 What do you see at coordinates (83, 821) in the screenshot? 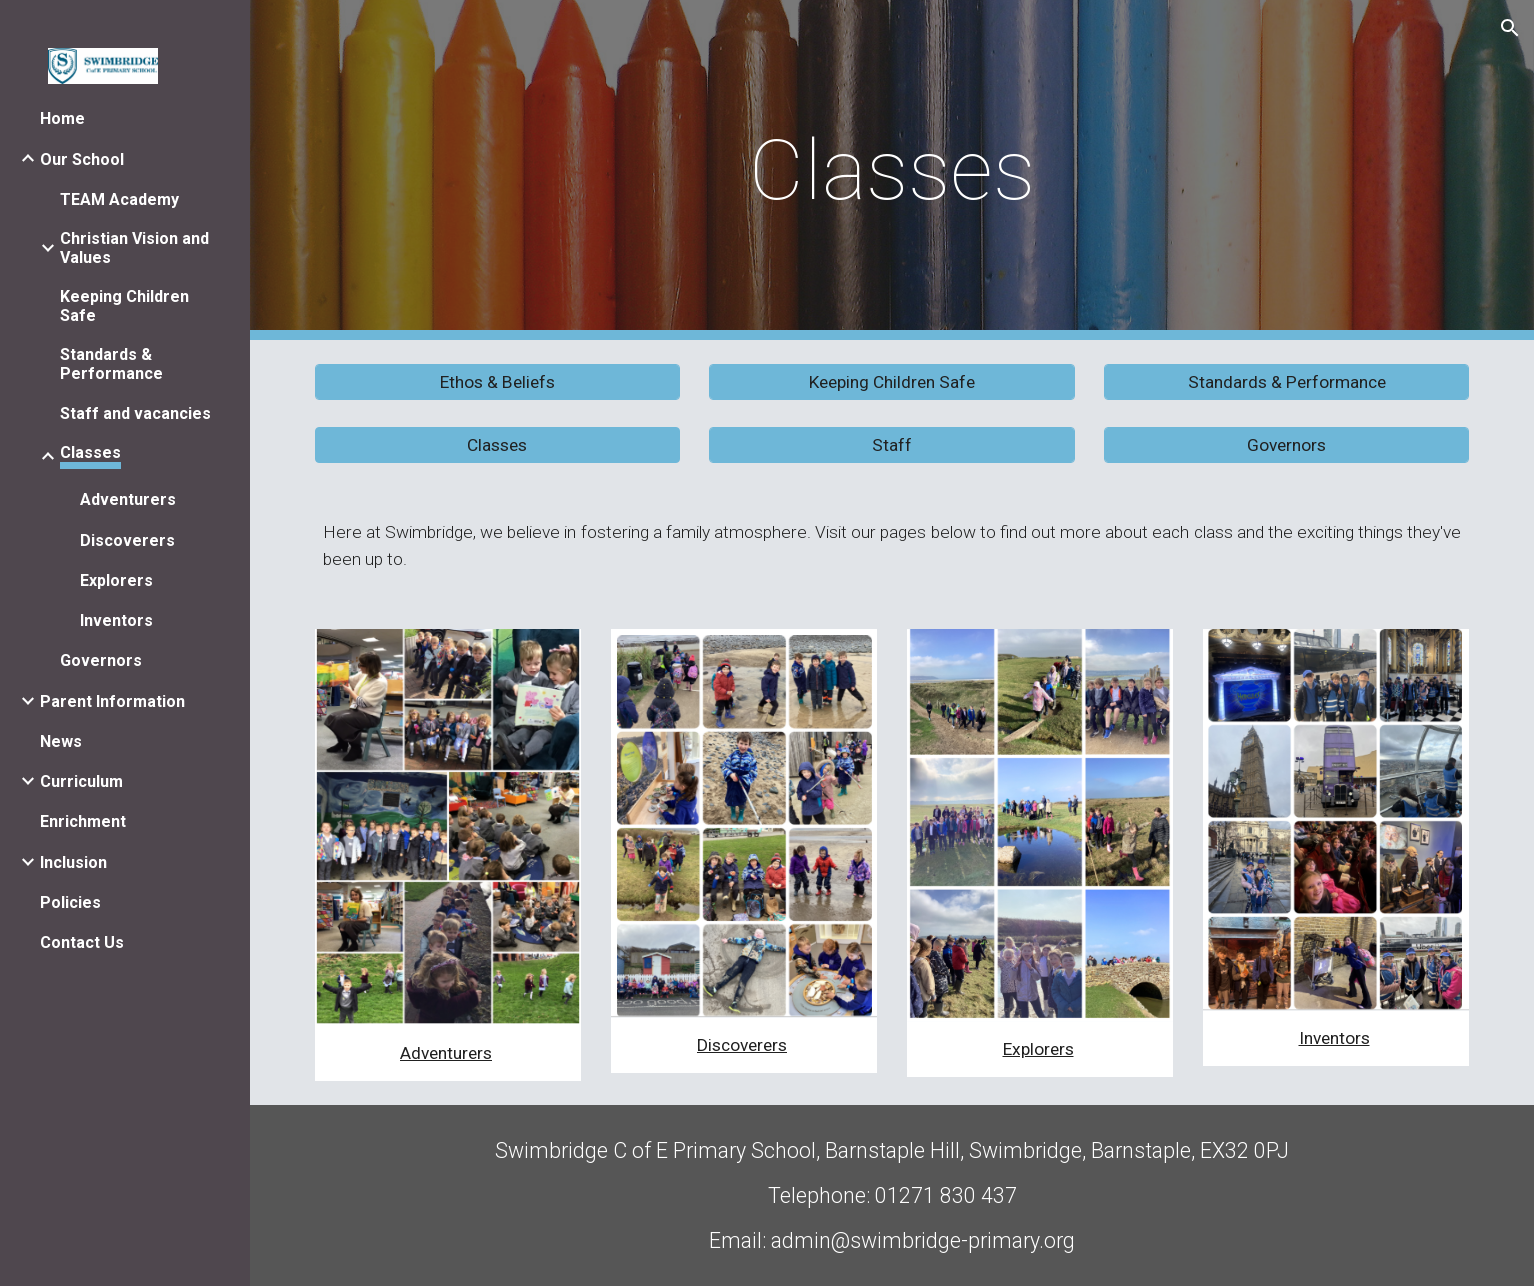
I see `Enrichment [link]` at bounding box center [83, 821].